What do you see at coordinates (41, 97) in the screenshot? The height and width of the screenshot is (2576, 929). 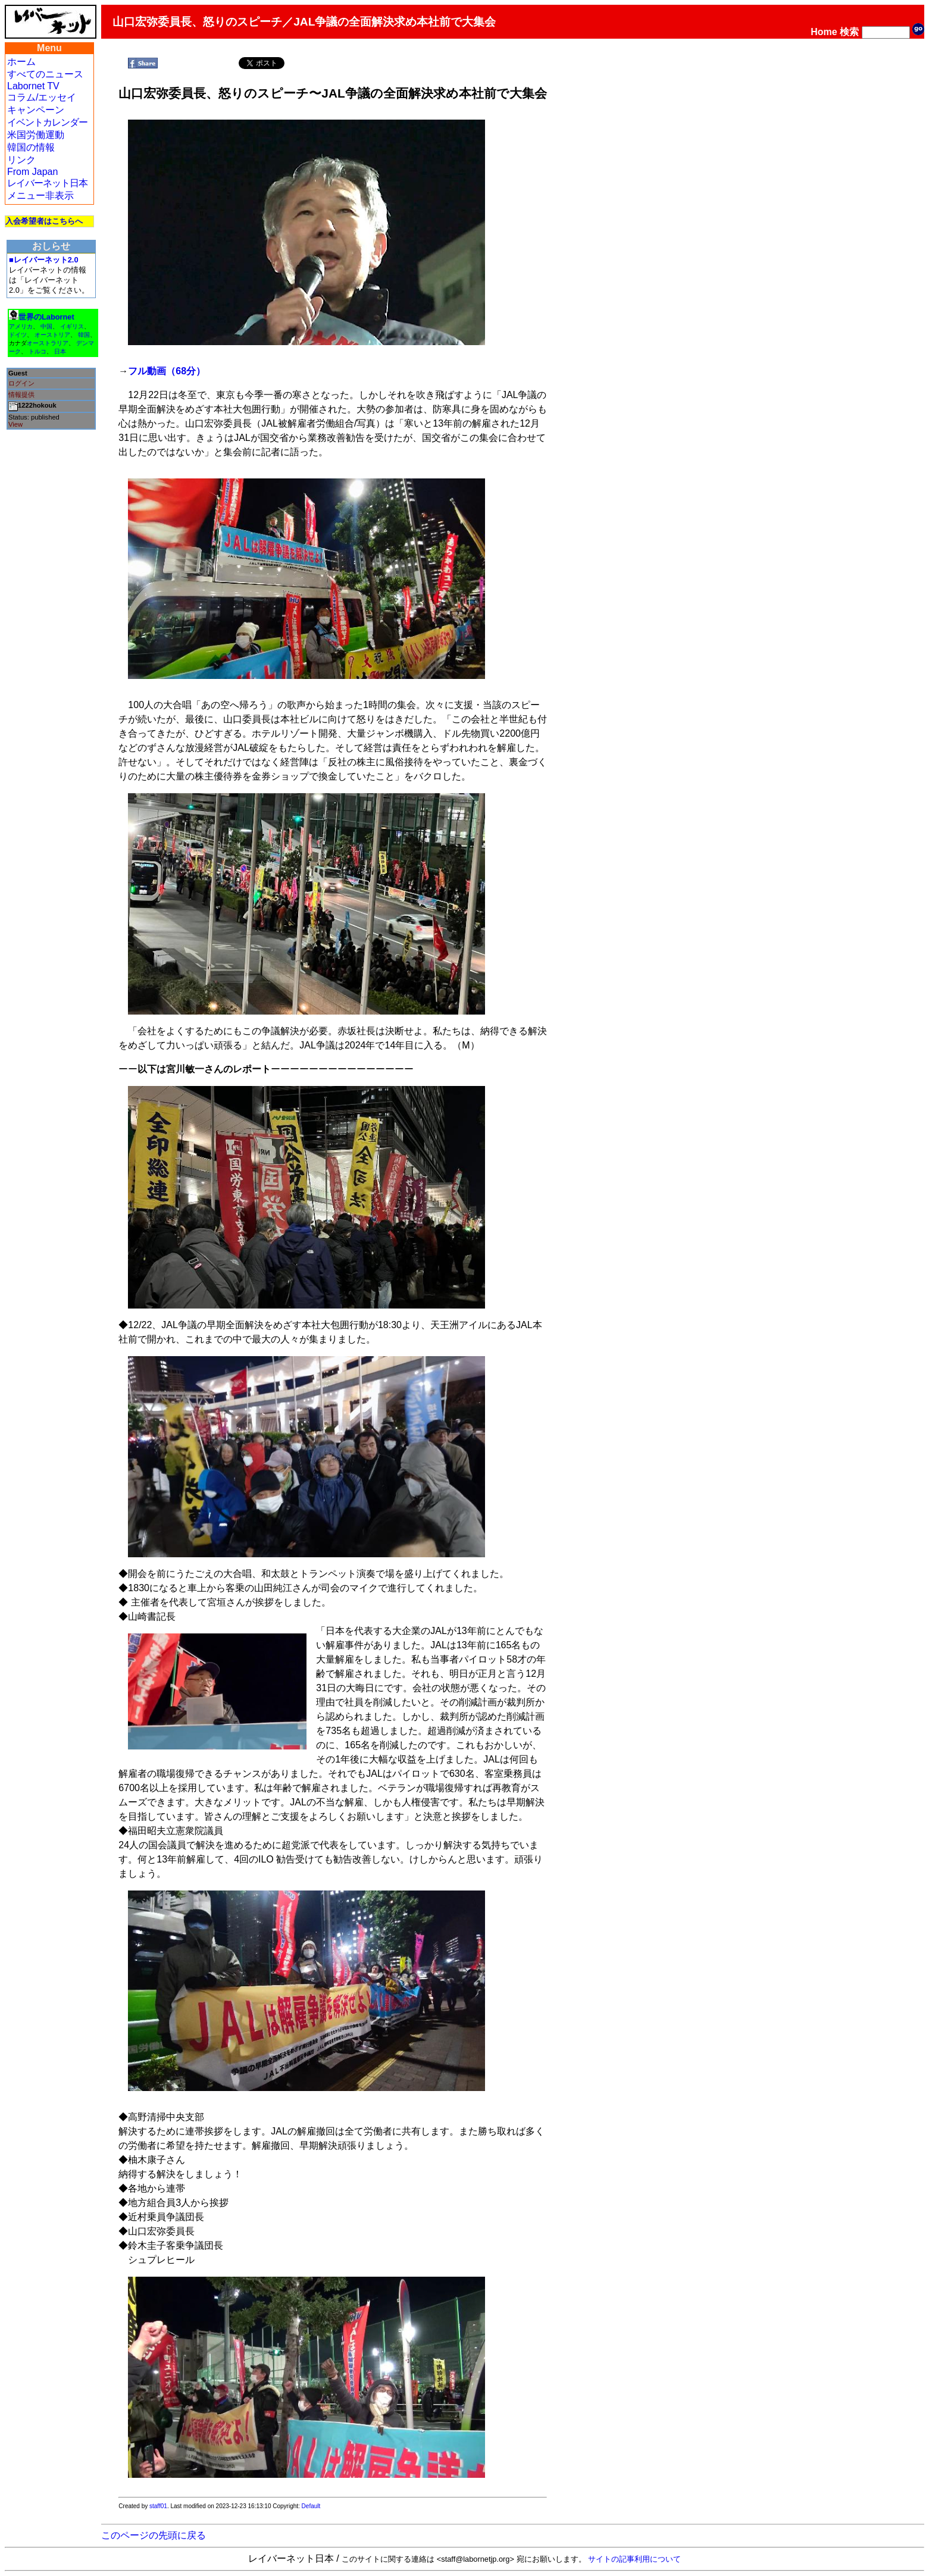 I see `コラム/エッセイ` at bounding box center [41, 97].